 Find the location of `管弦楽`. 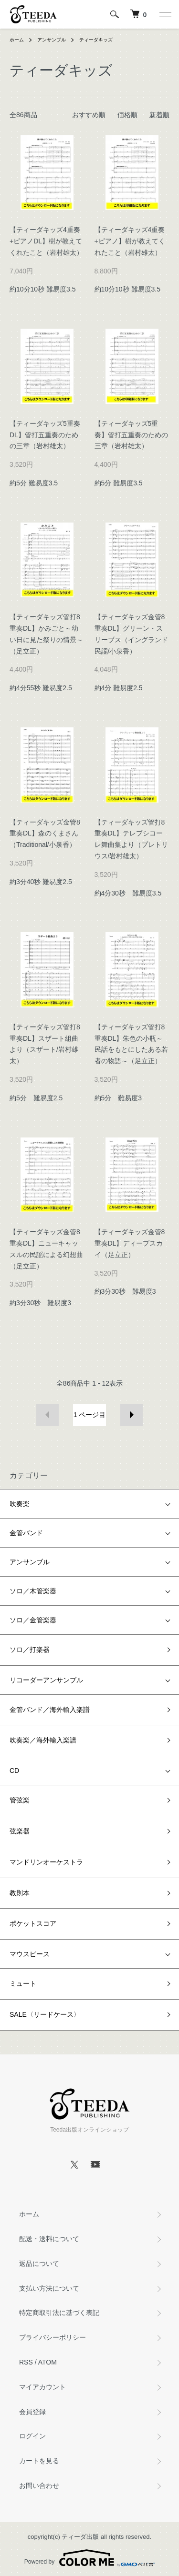

管弦楽 is located at coordinates (20, 1800).